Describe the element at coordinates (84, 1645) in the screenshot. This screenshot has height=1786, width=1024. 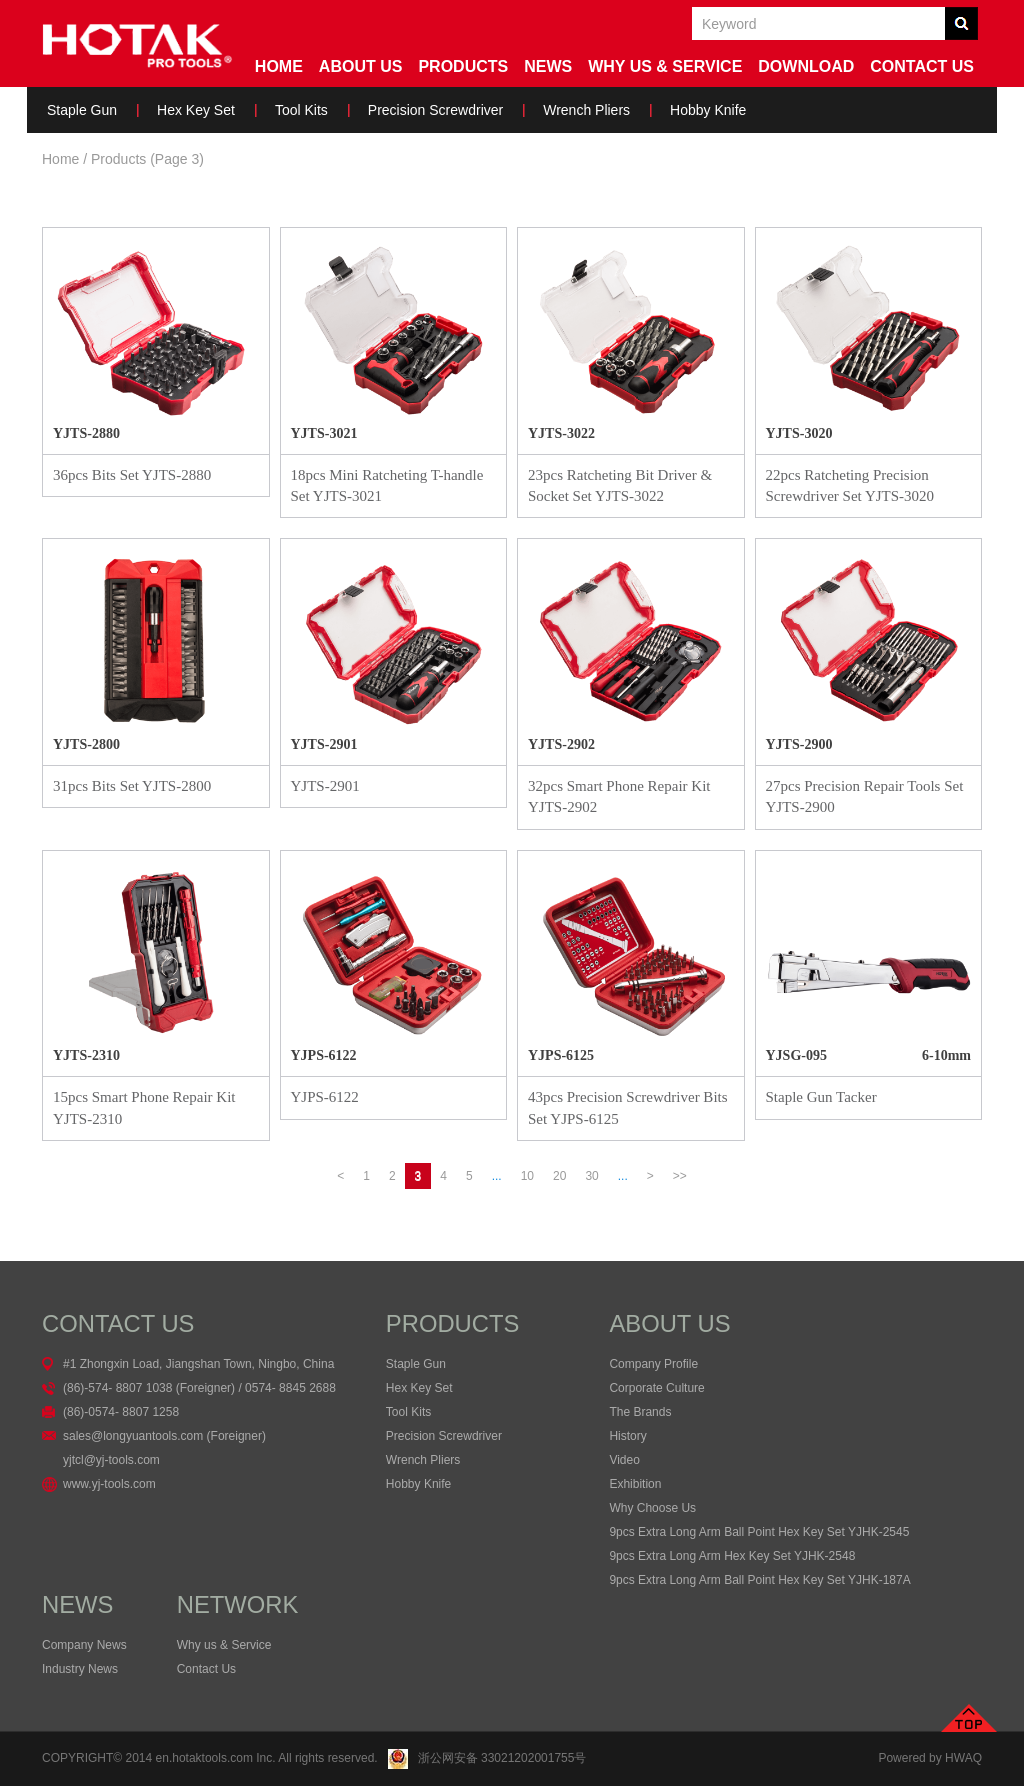
I see `Company News` at that location.